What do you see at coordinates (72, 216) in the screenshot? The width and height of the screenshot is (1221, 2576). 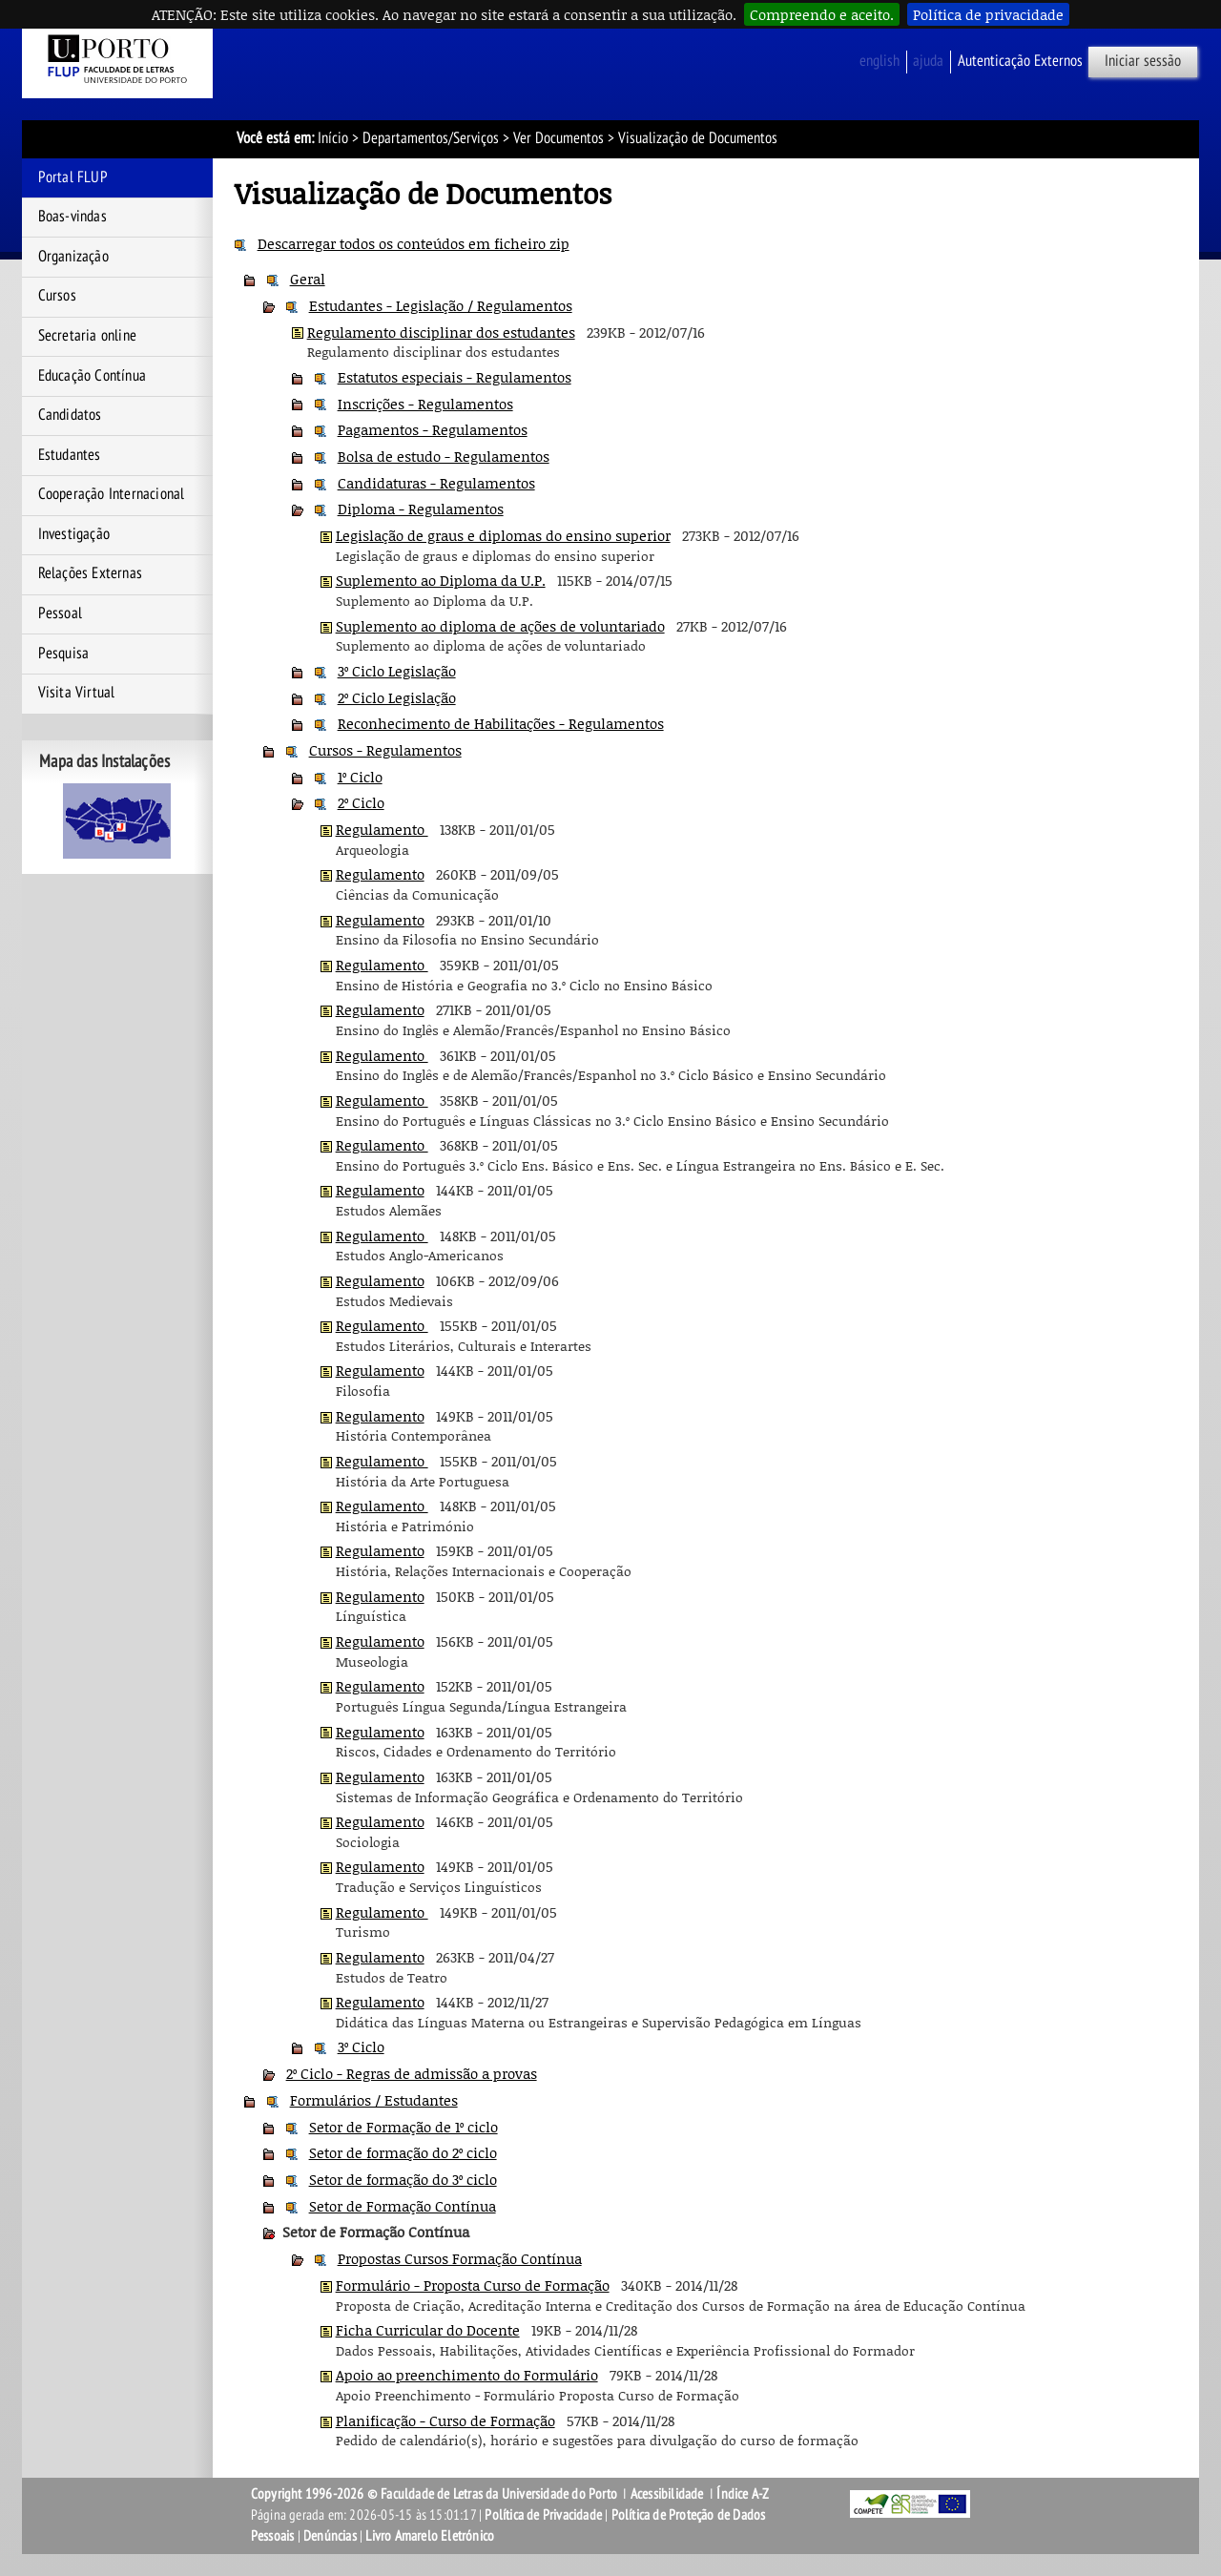 I see `Boas-vindas` at bounding box center [72, 216].